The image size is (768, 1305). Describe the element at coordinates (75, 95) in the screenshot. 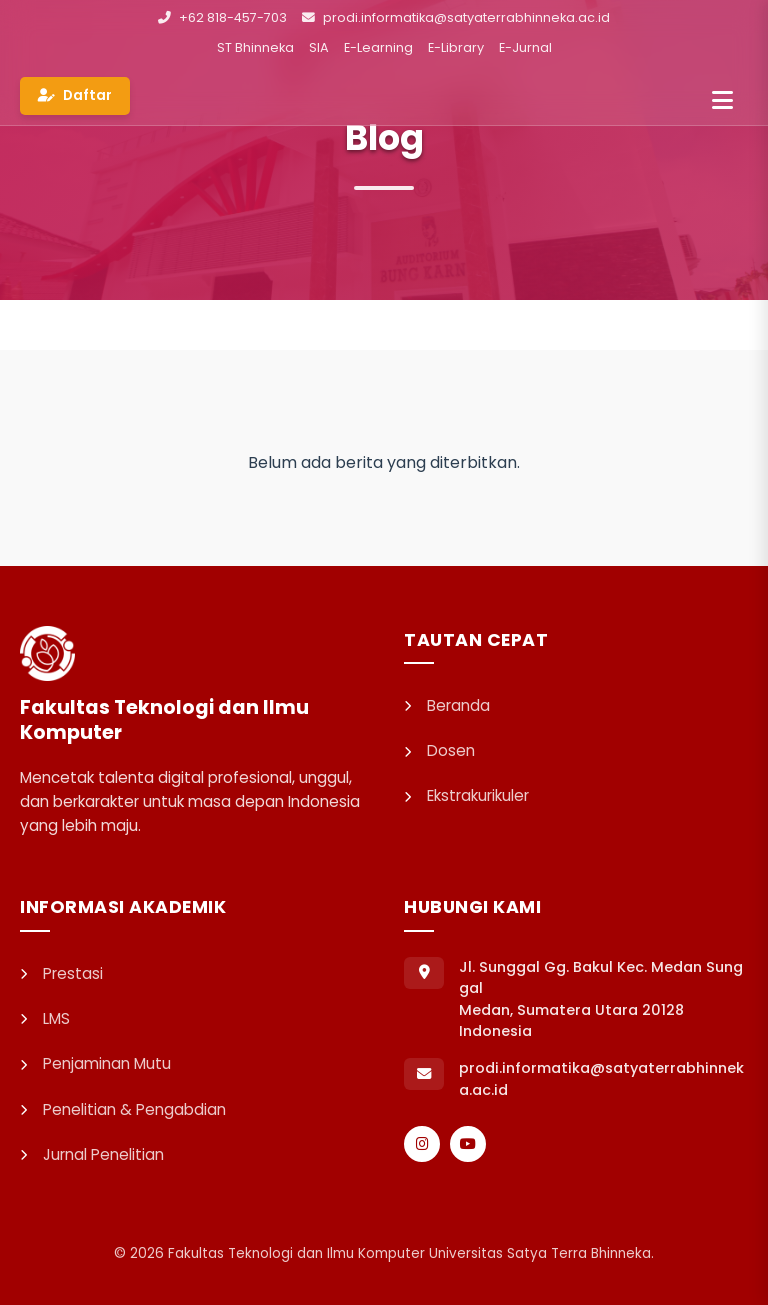

I see `Daftar` at that location.